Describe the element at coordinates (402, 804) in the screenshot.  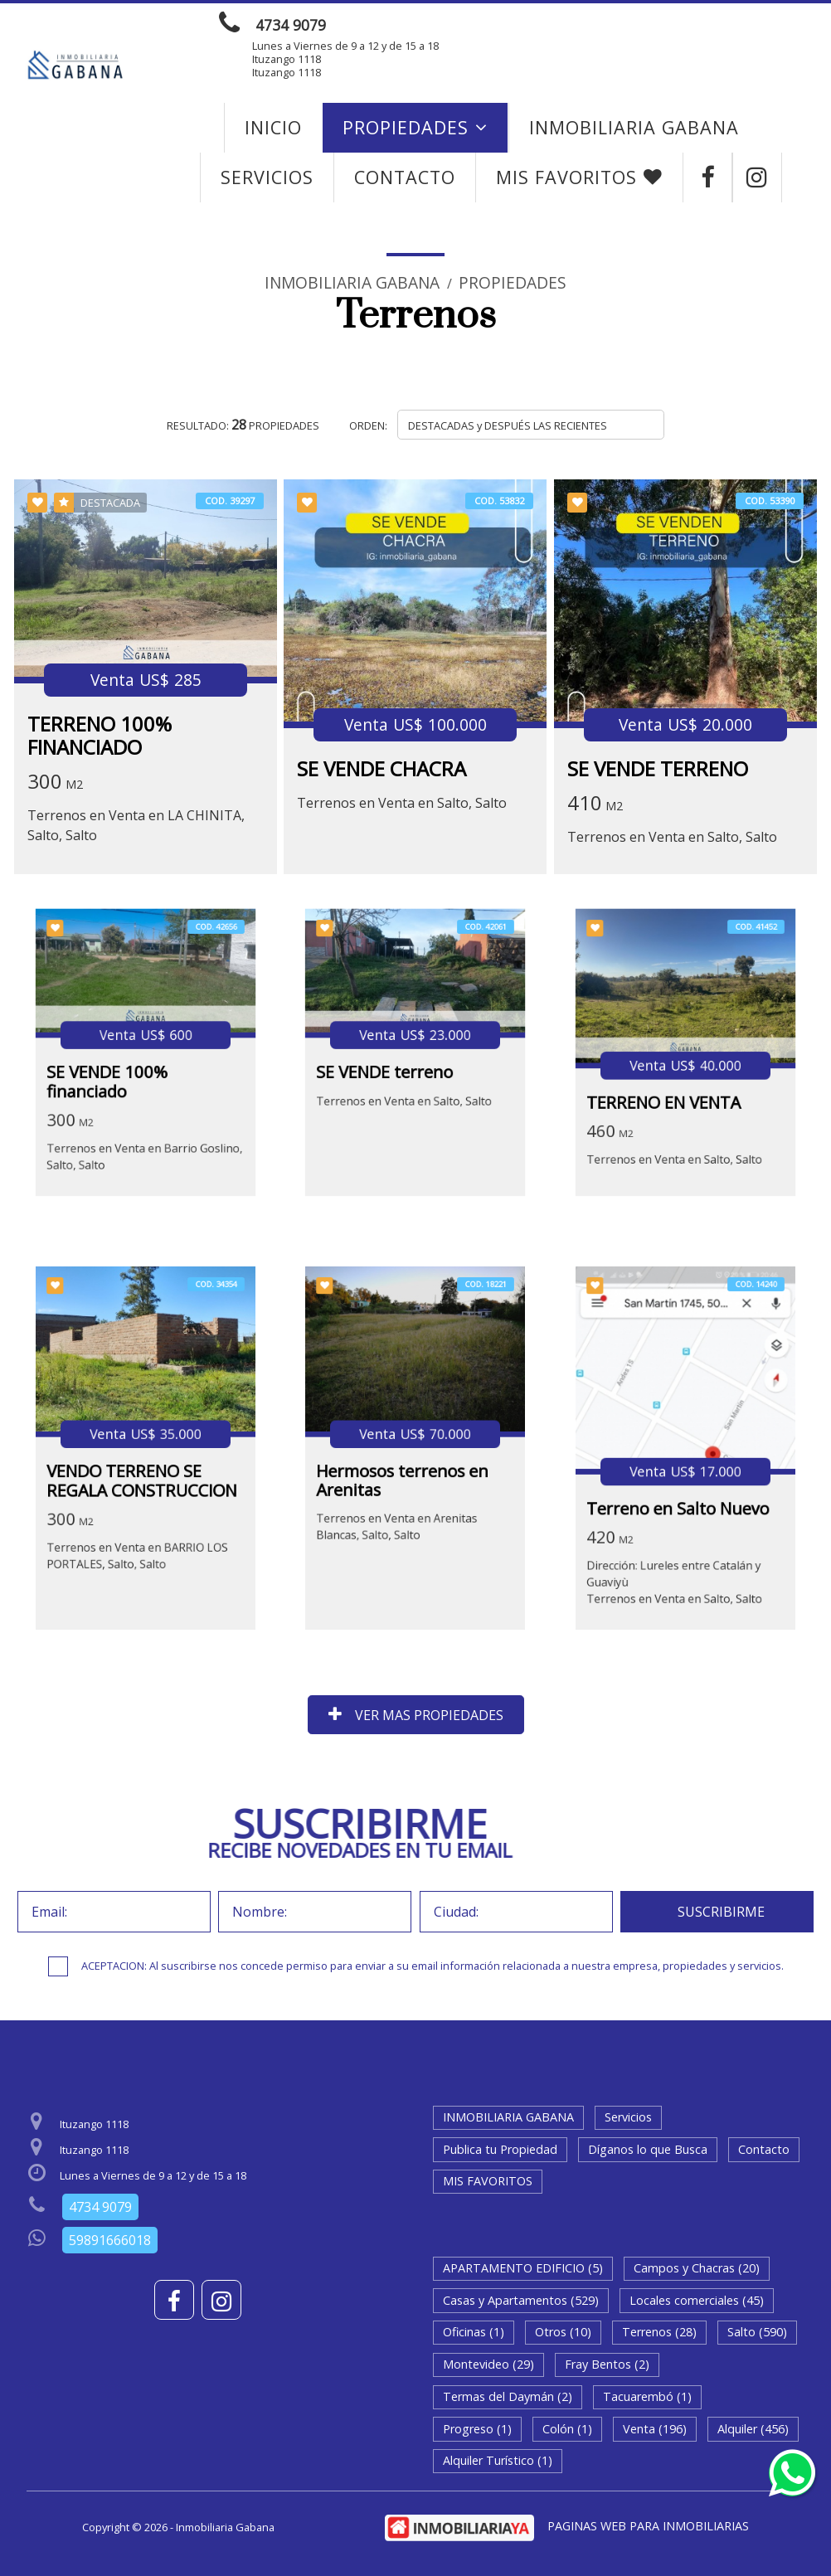
I see `Terrenos en Venta en Salto, Salto` at that location.